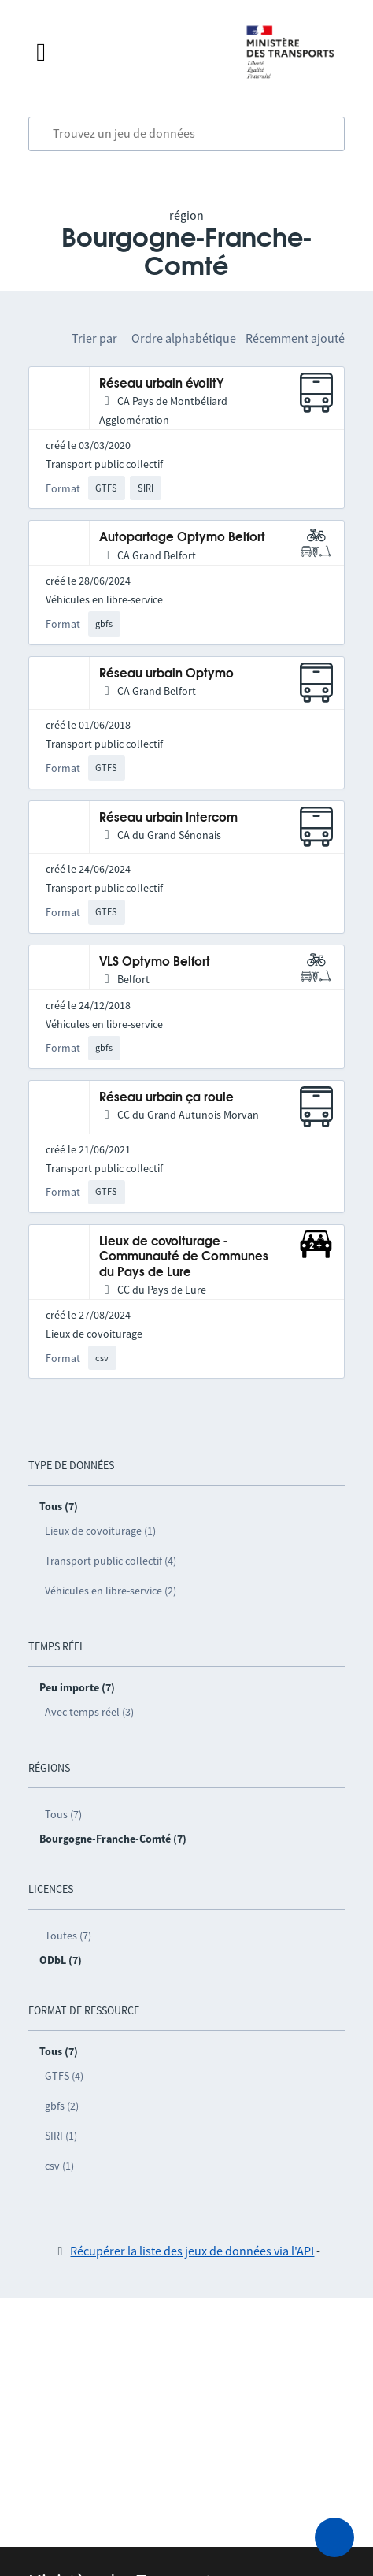 The height and width of the screenshot is (2576, 373). Describe the element at coordinates (89, 1712) in the screenshot. I see `Avec temps réel (3)` at that location.